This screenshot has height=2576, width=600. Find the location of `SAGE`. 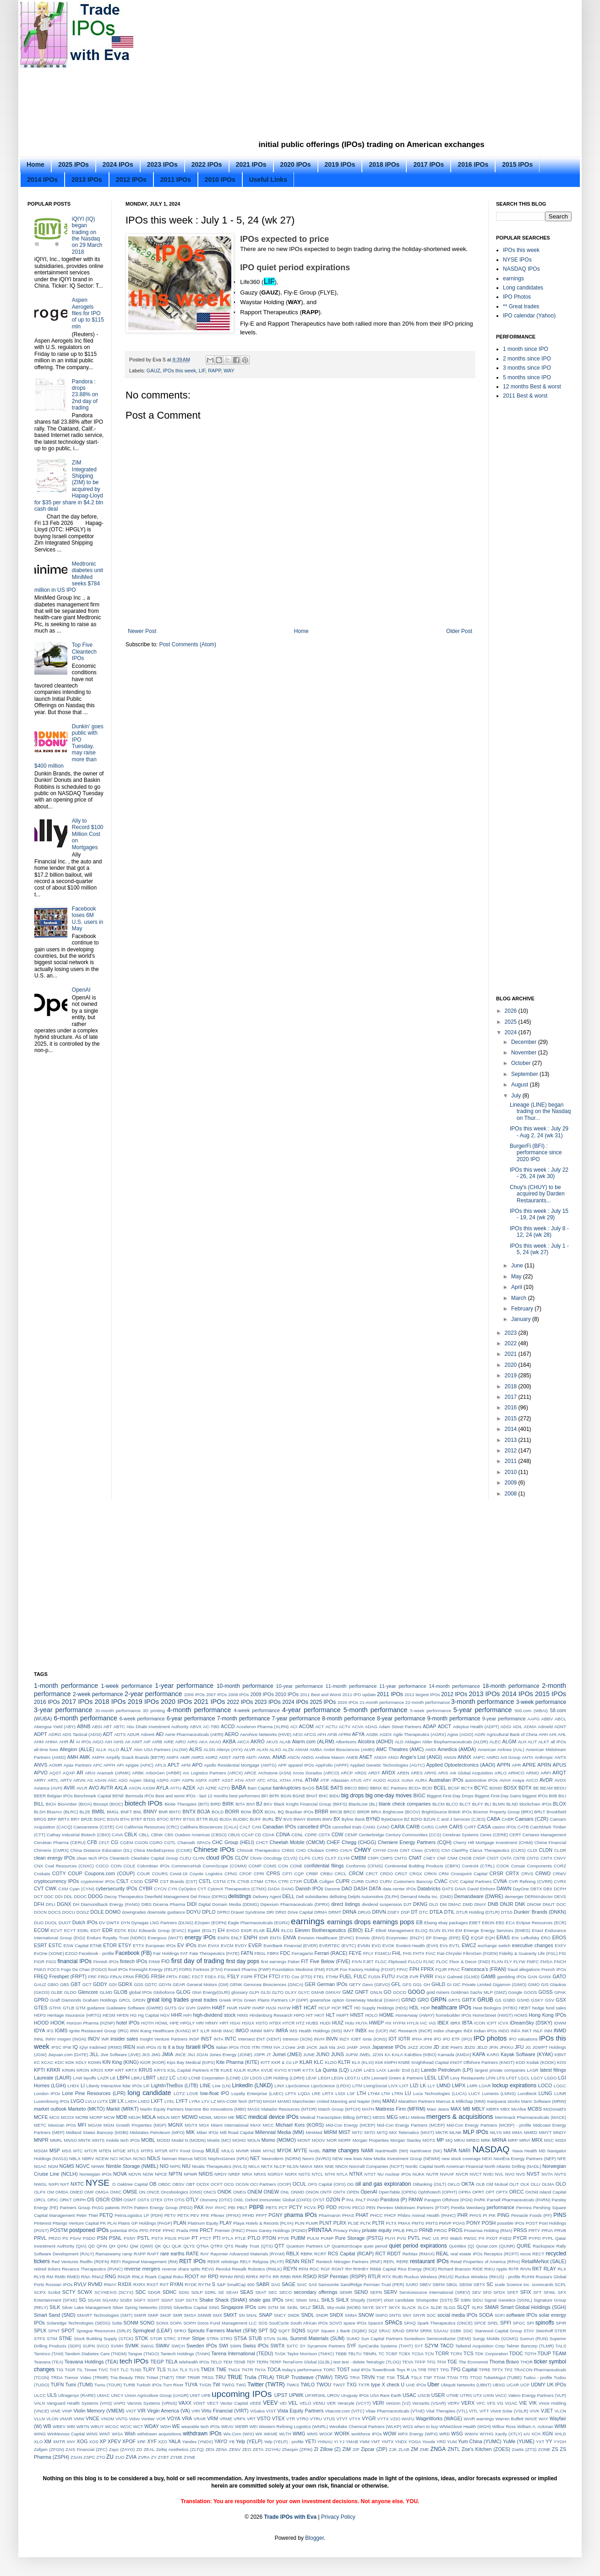

SAGE is located at coordinates (288, 2284).